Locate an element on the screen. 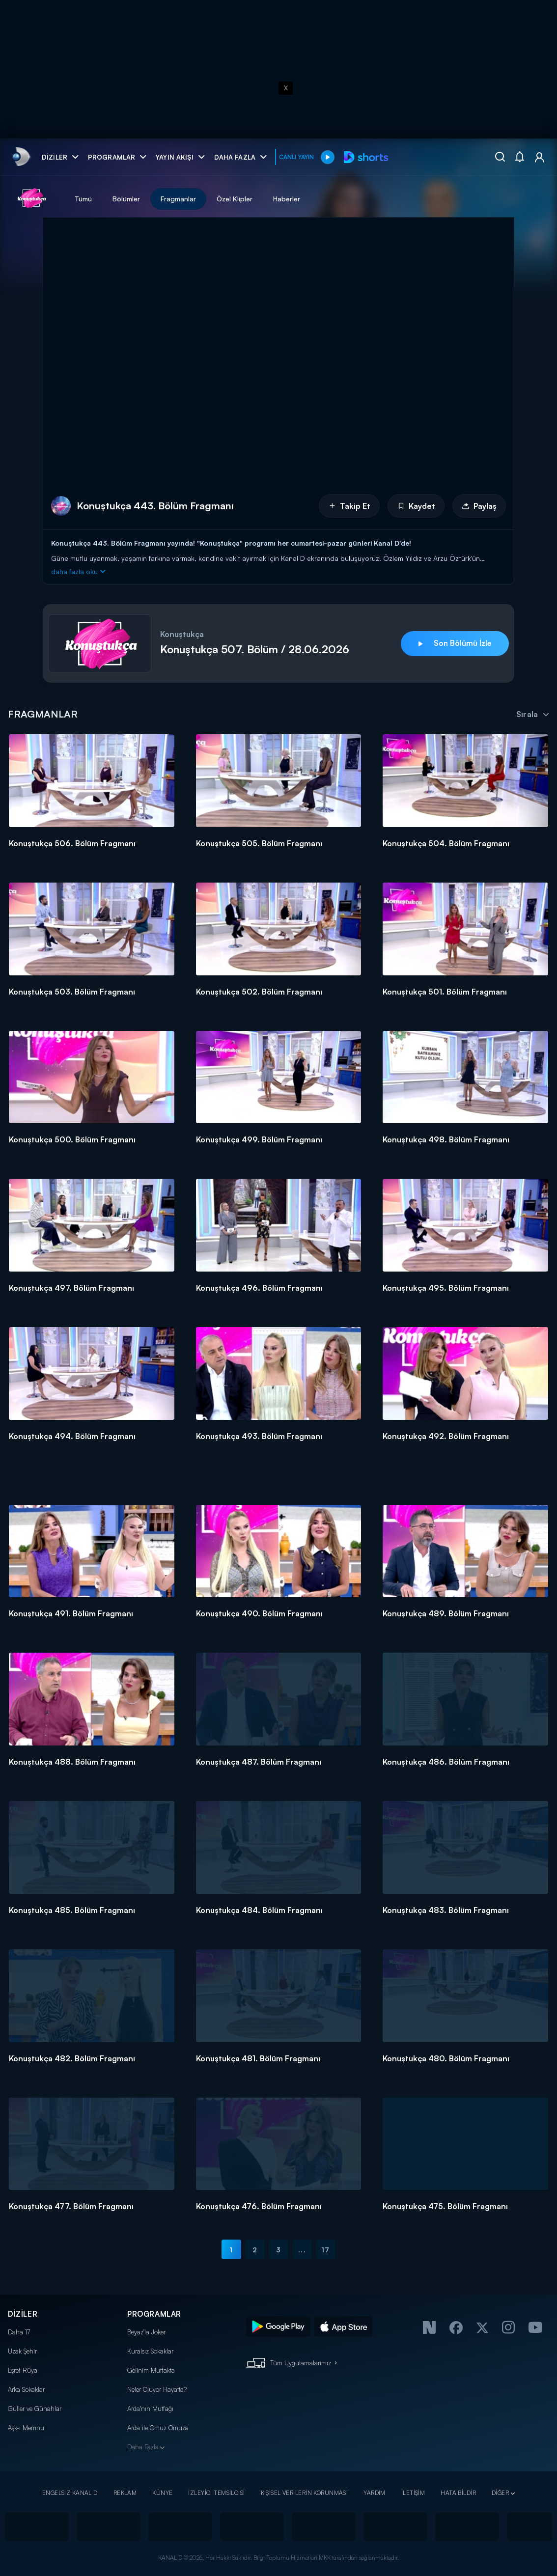  Daha Fazla is located at coordinates (143, 2447).